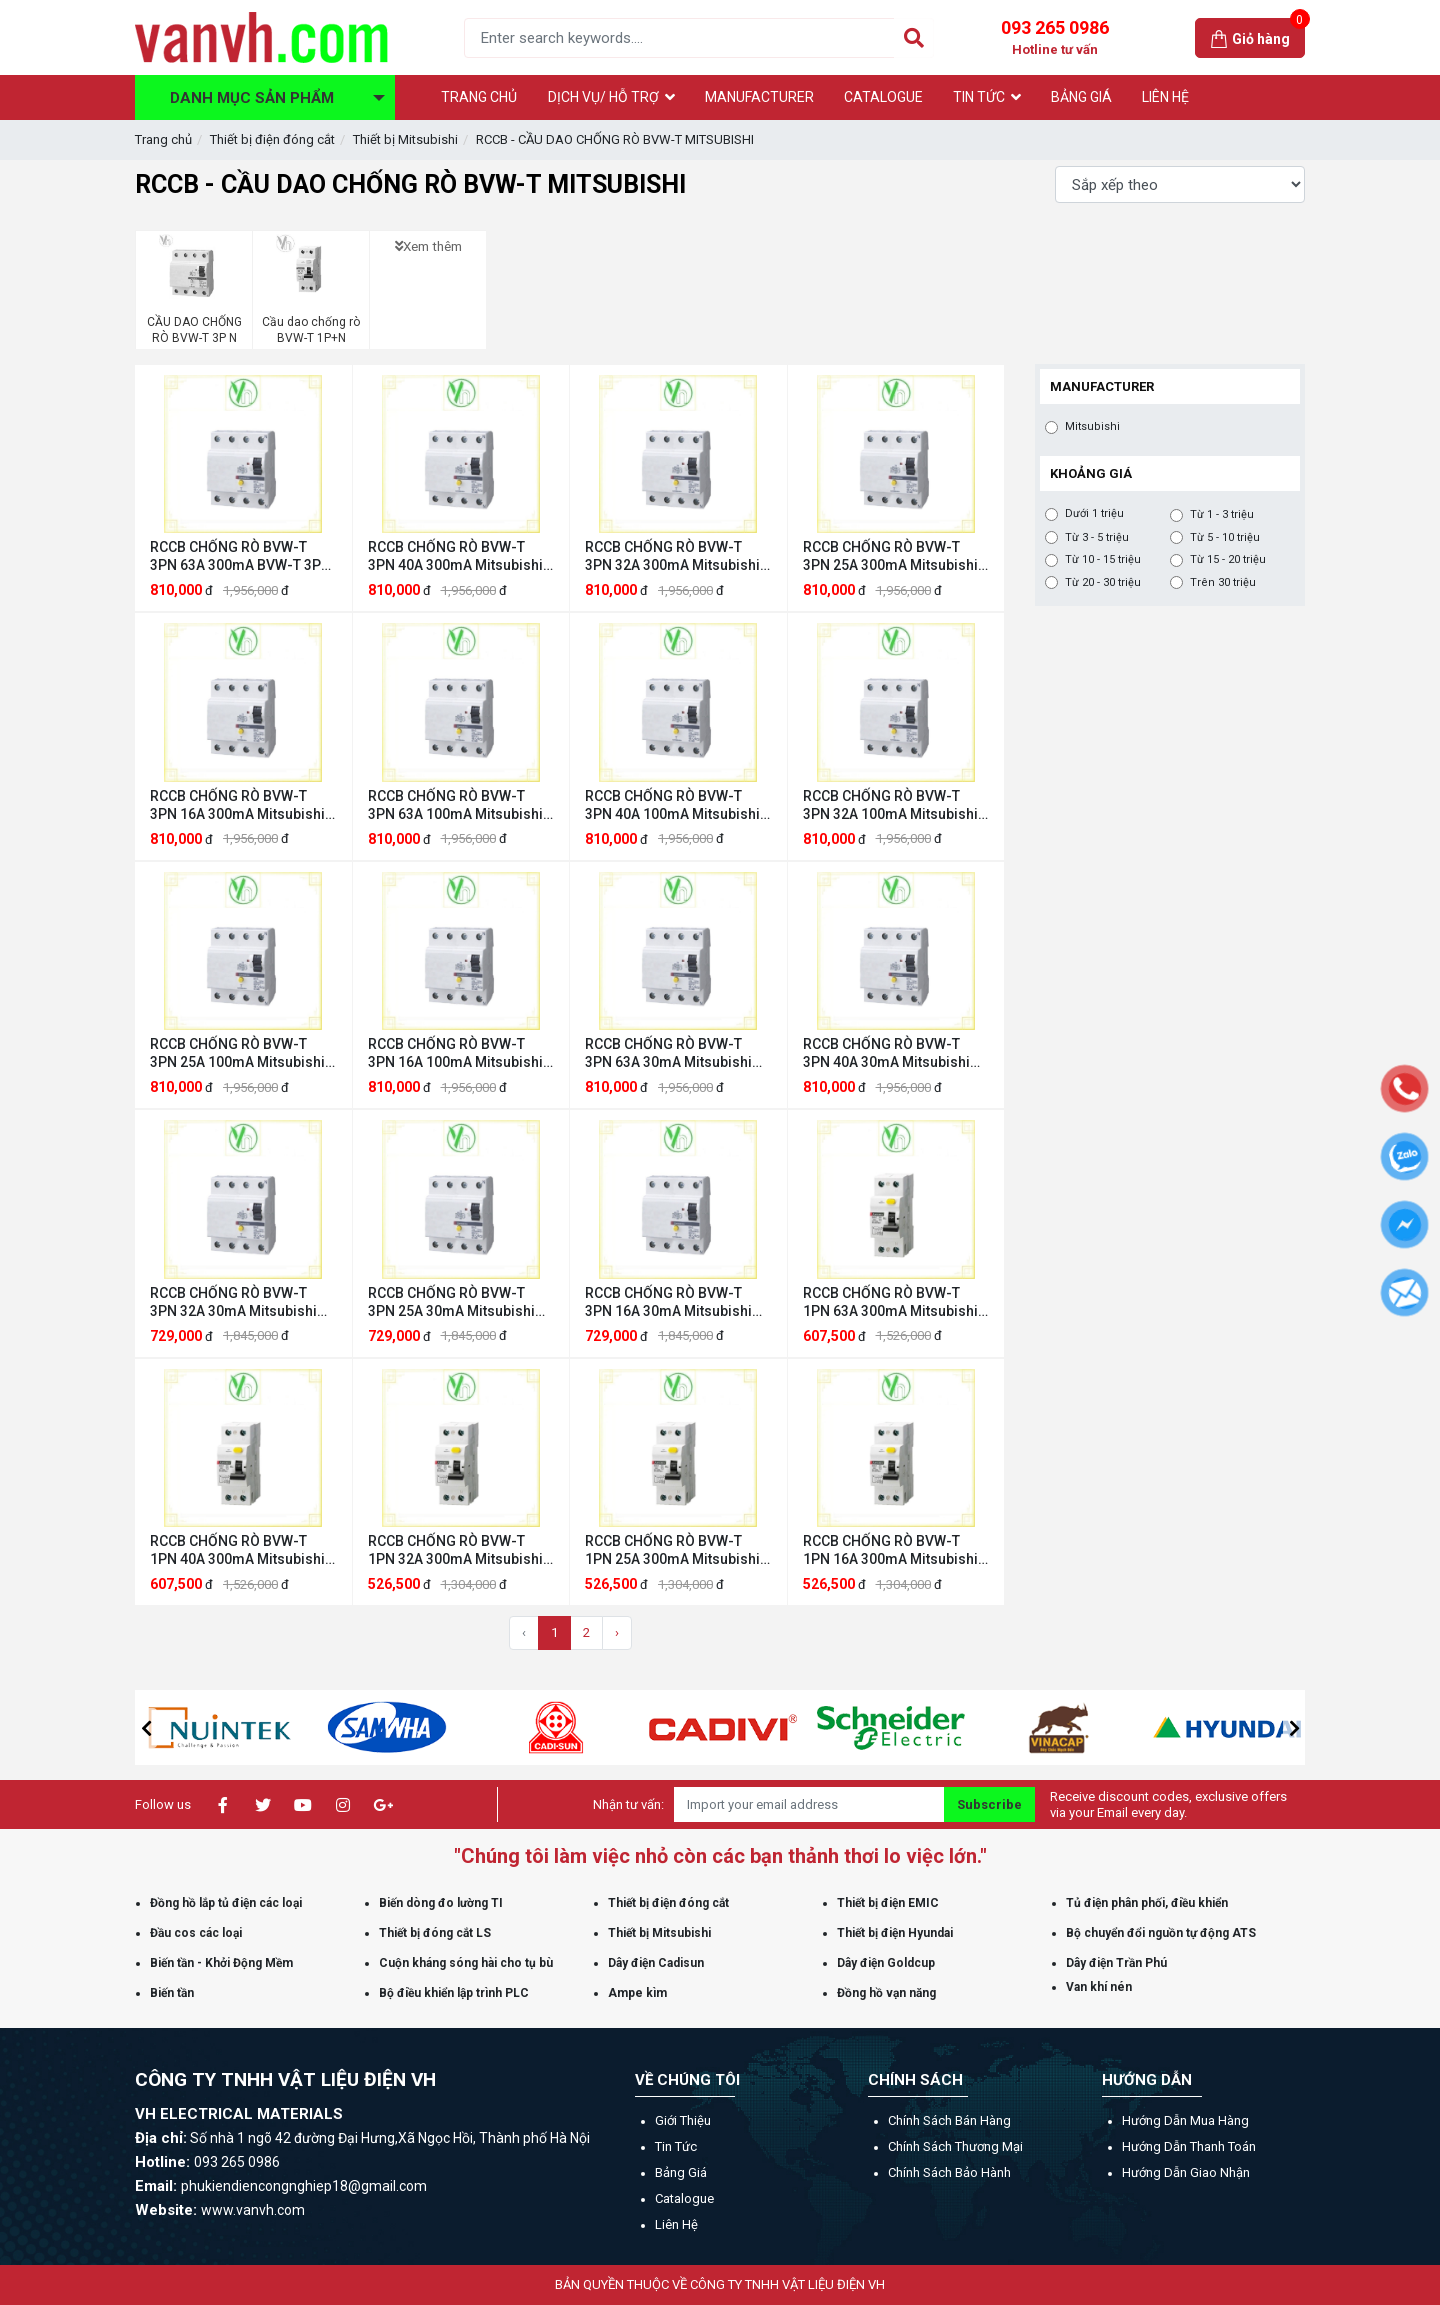  I want to click on Giới thiệu, so click(683, 2120).